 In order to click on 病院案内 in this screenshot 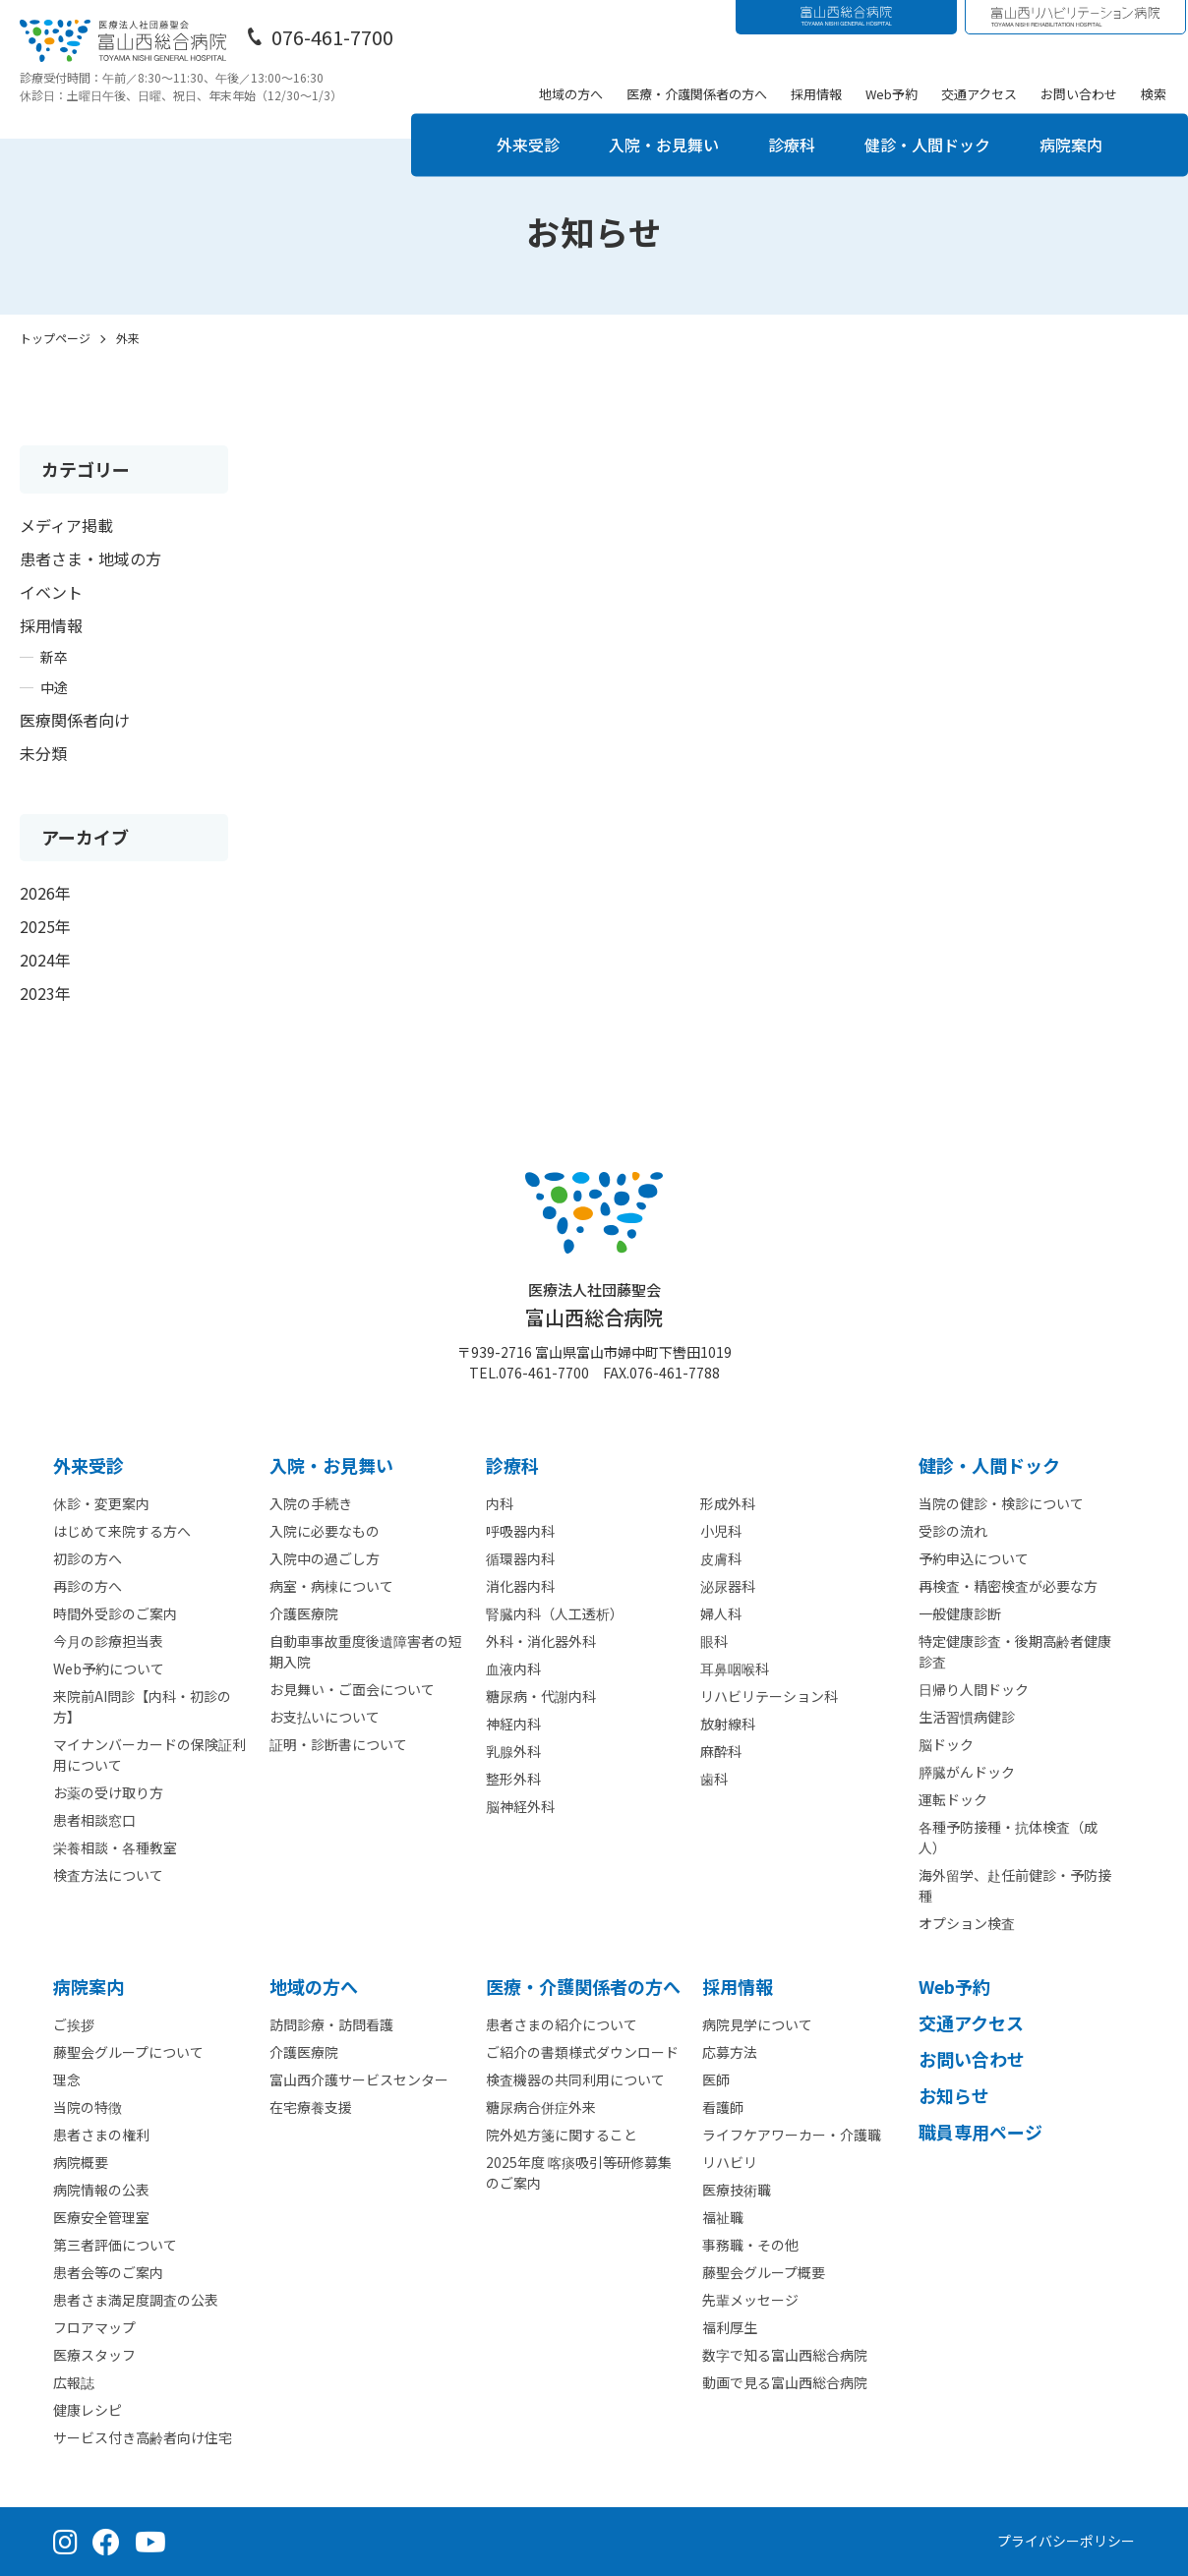, I will do `click(1071, 144)`.